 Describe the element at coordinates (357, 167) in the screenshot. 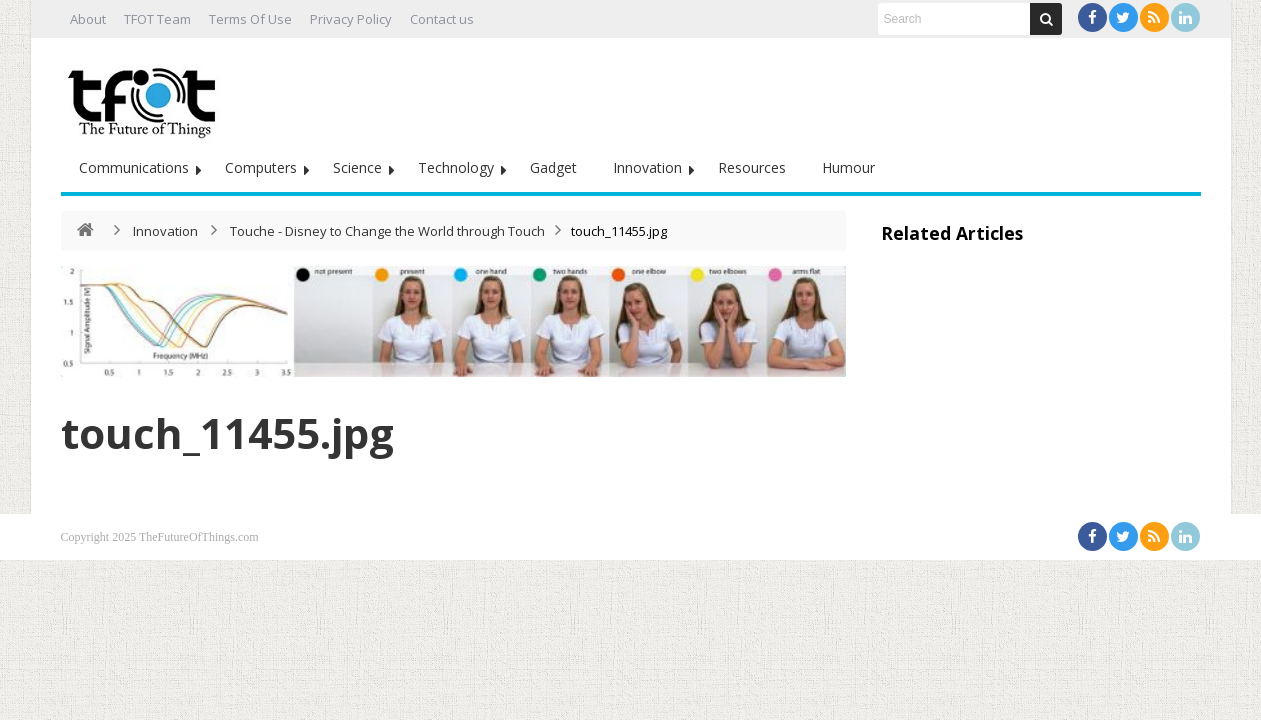

I see `Science` at that location.